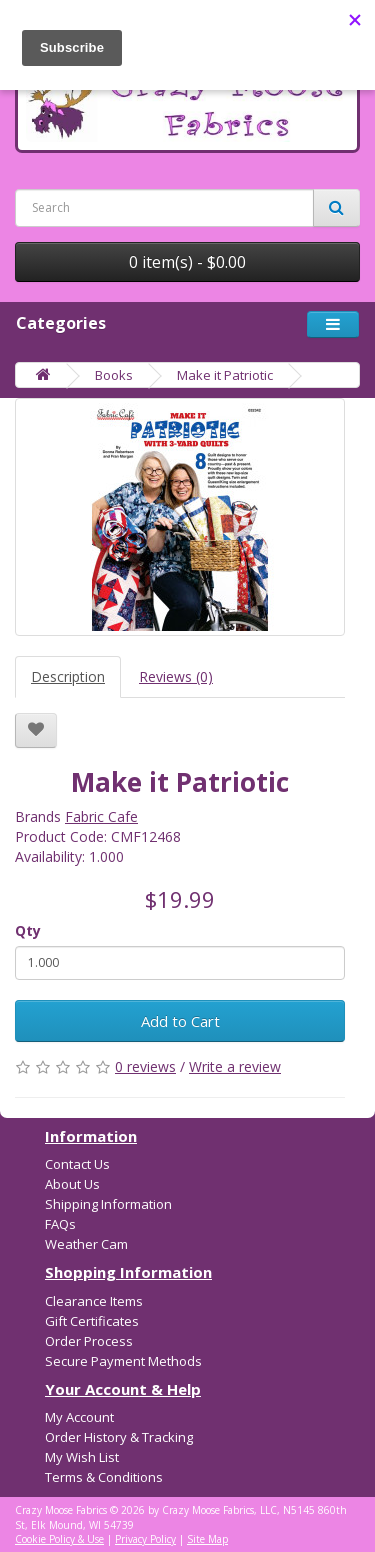 The width and height of the screenshot is (375, 1552). Describe the element at coordinates (119, 1437) in the screenshot. I see `Order History & Tracking` at that location.